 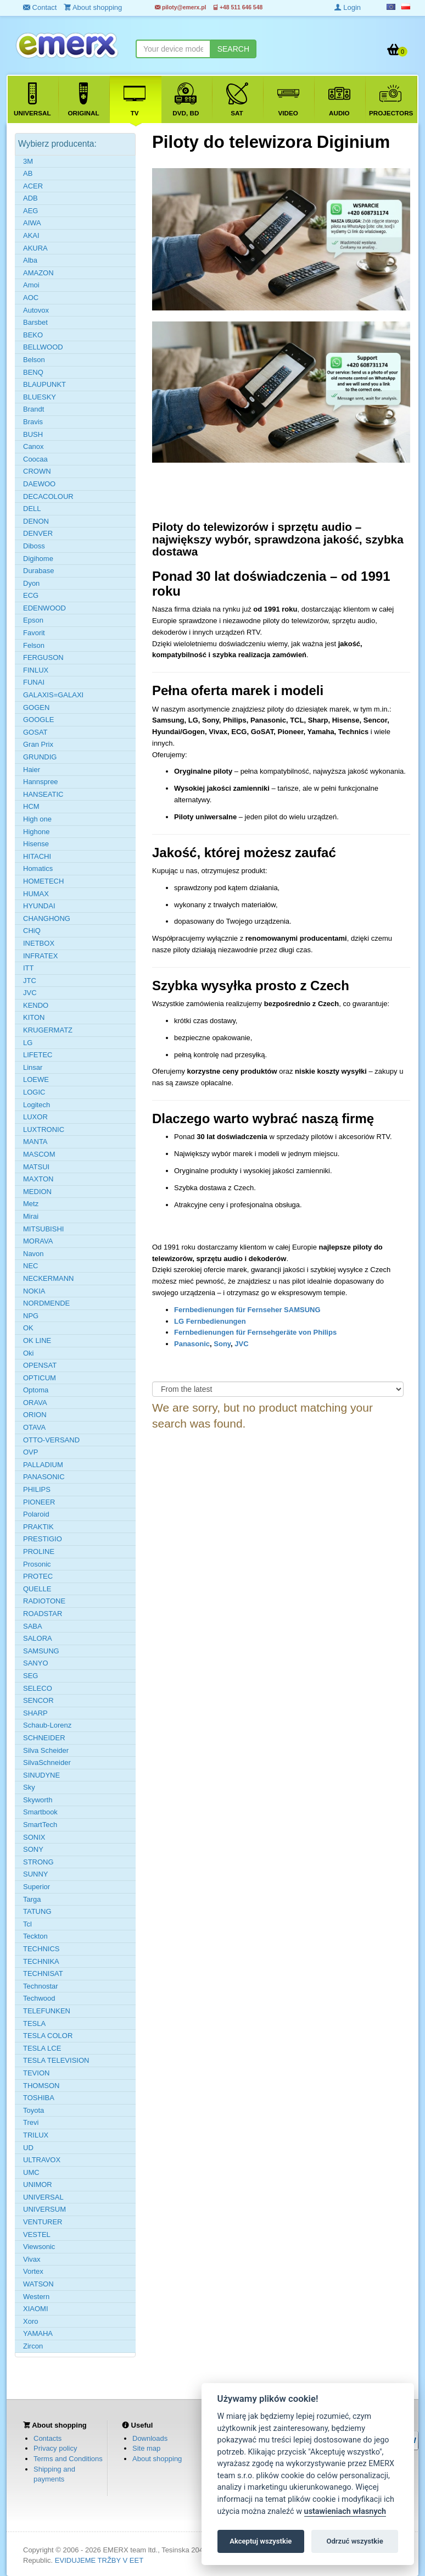 What do you see at coordinates (32, 1899) in the screenshot?
I see `Targa` at bounding box center [32, 1899].